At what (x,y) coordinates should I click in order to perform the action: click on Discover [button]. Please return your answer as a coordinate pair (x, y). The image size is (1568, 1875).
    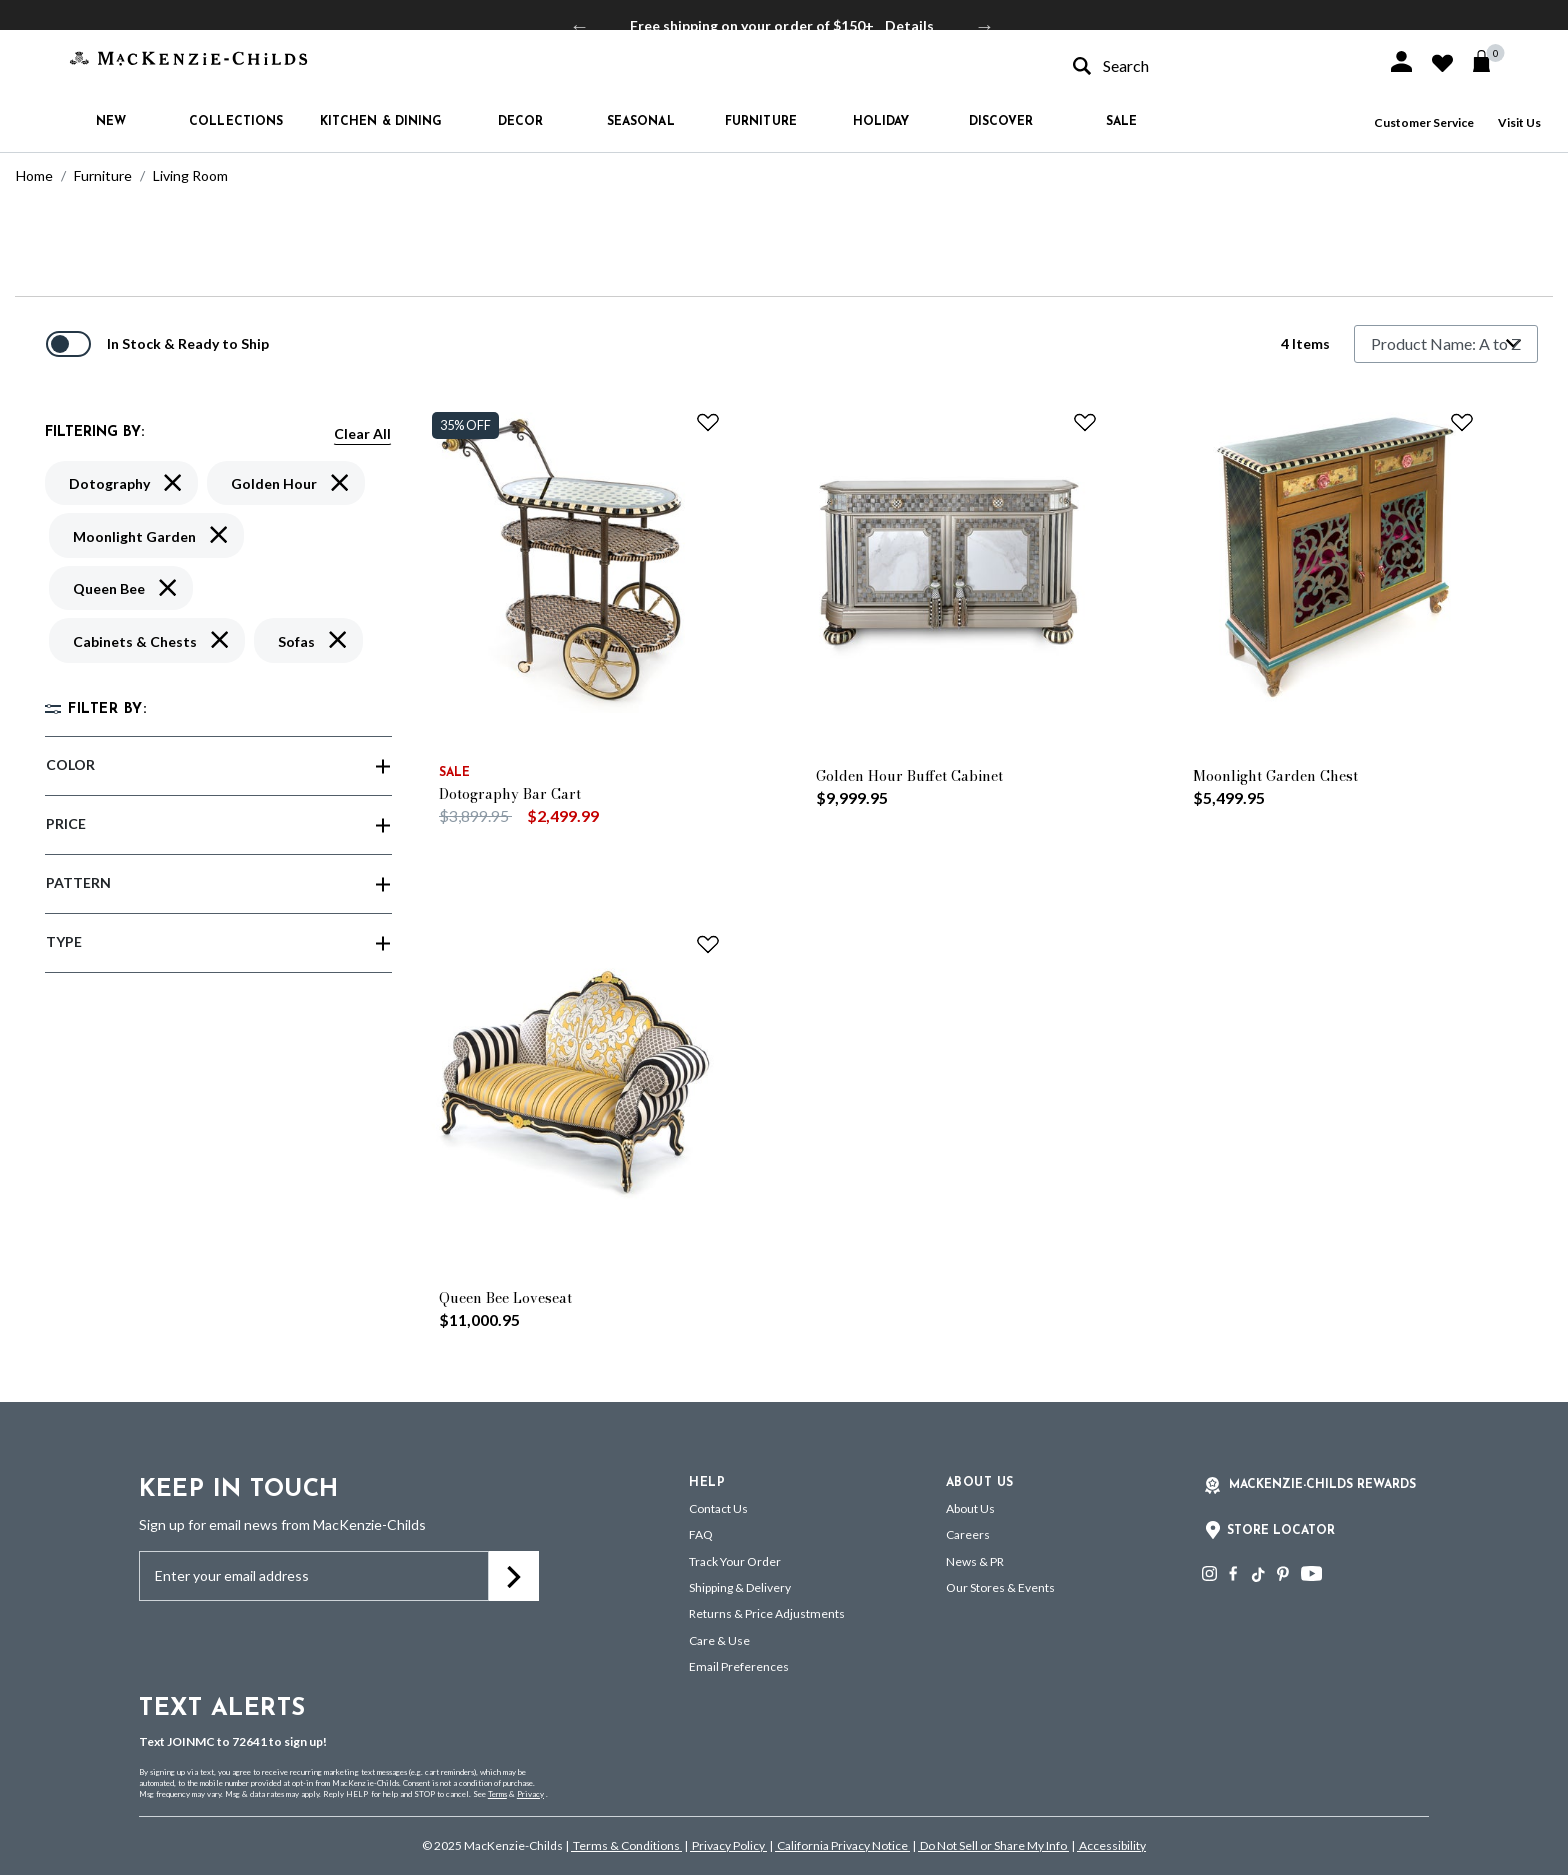
    Looking at the image, I should click on (1001, 122).